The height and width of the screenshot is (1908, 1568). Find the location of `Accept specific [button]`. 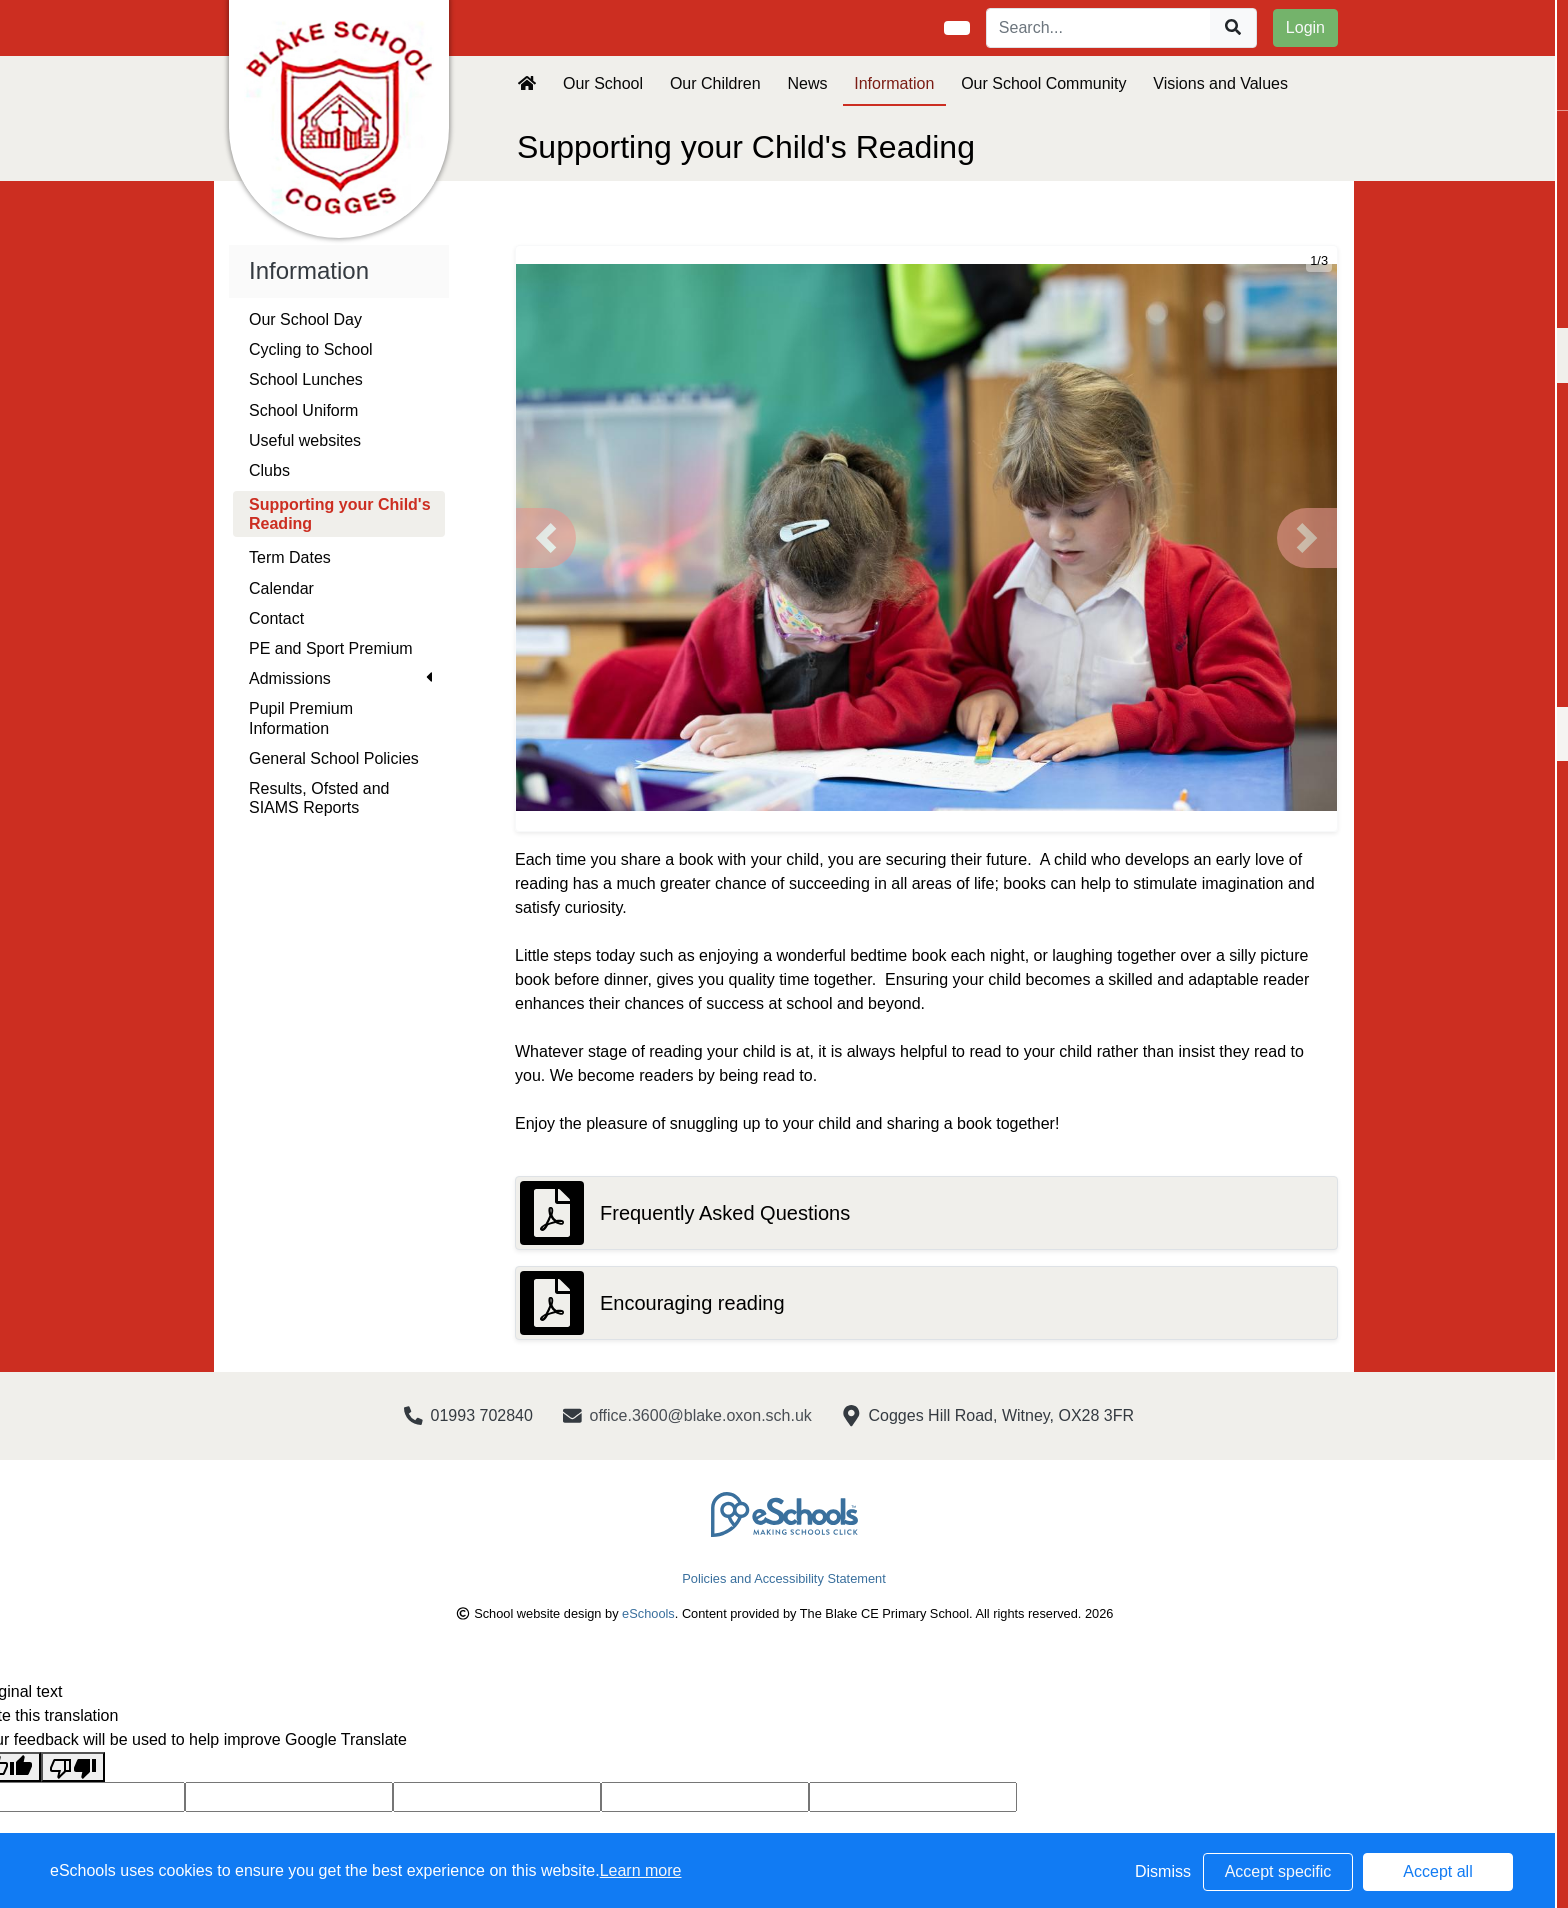

Accept specific [button] is located at coordinates (1278, 1871).